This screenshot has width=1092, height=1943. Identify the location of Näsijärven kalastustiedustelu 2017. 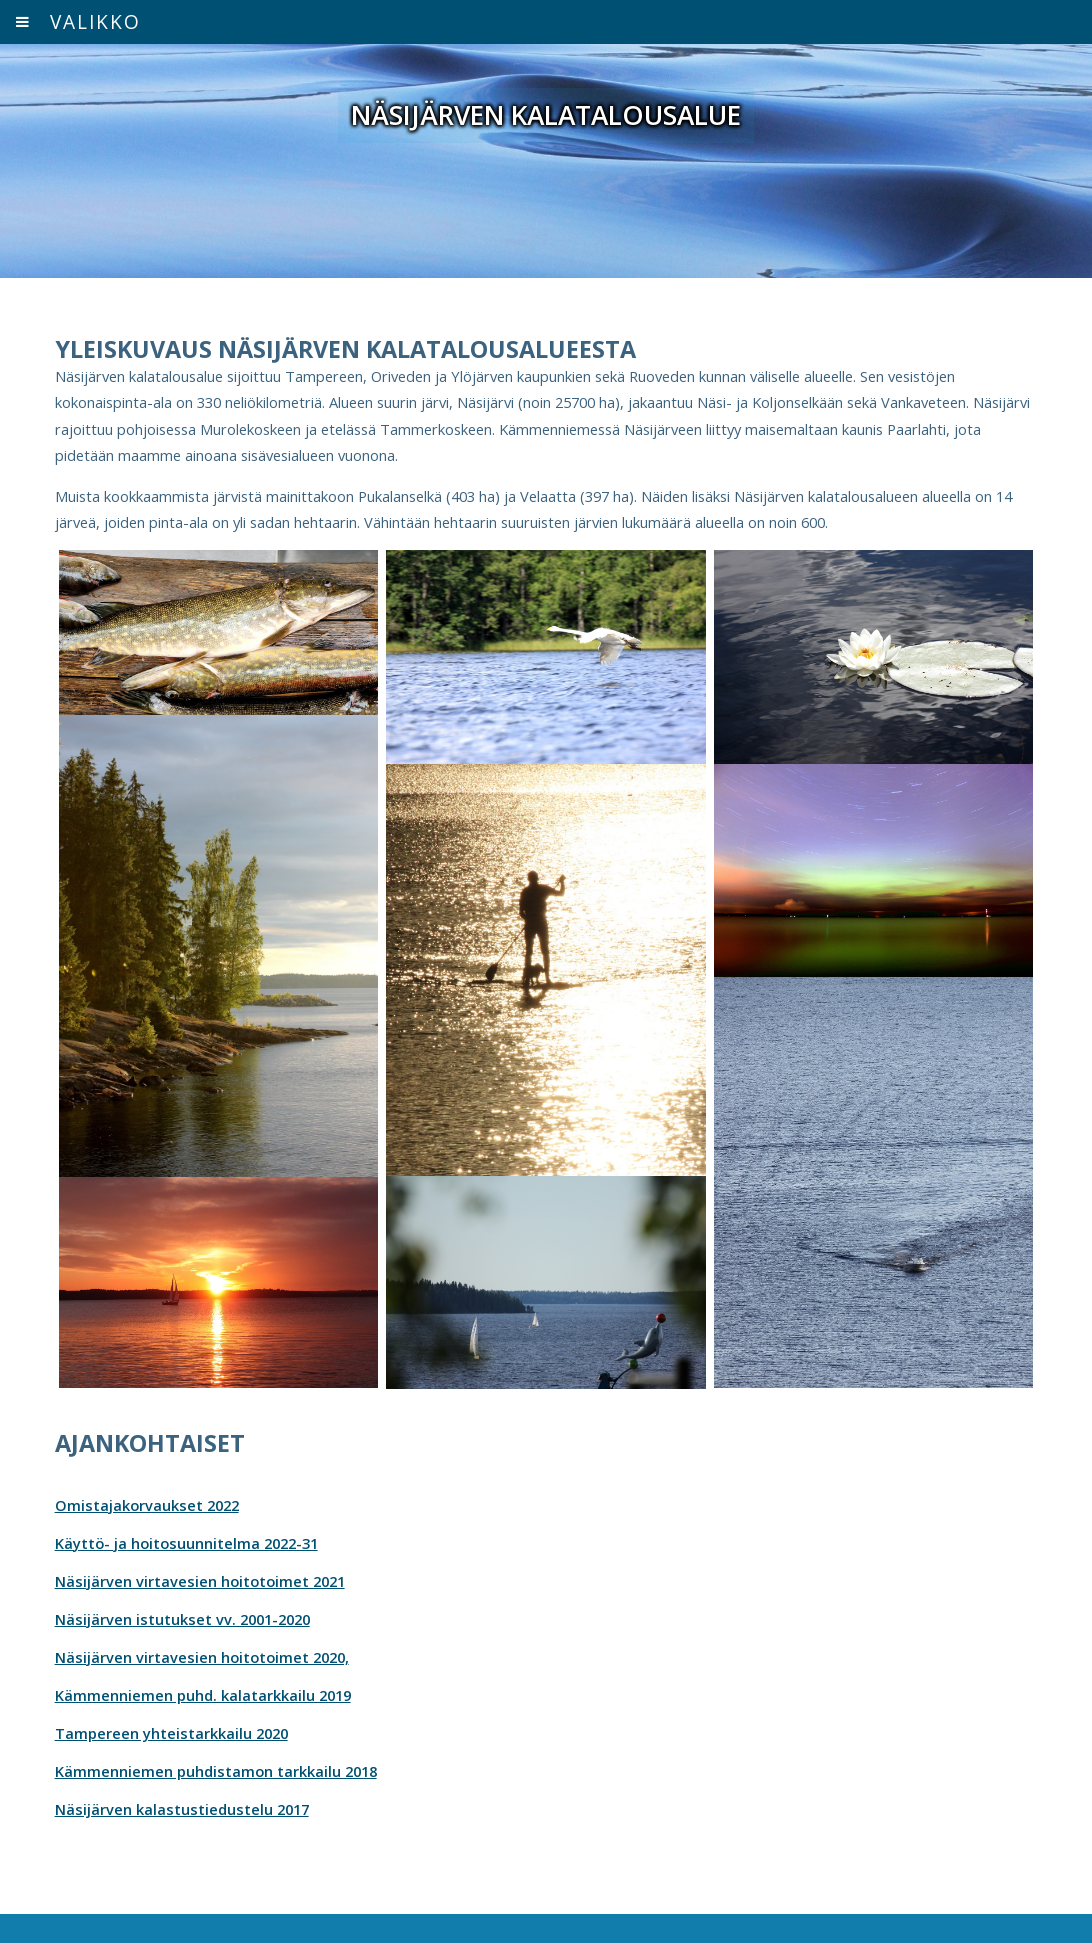
(182, 1809).